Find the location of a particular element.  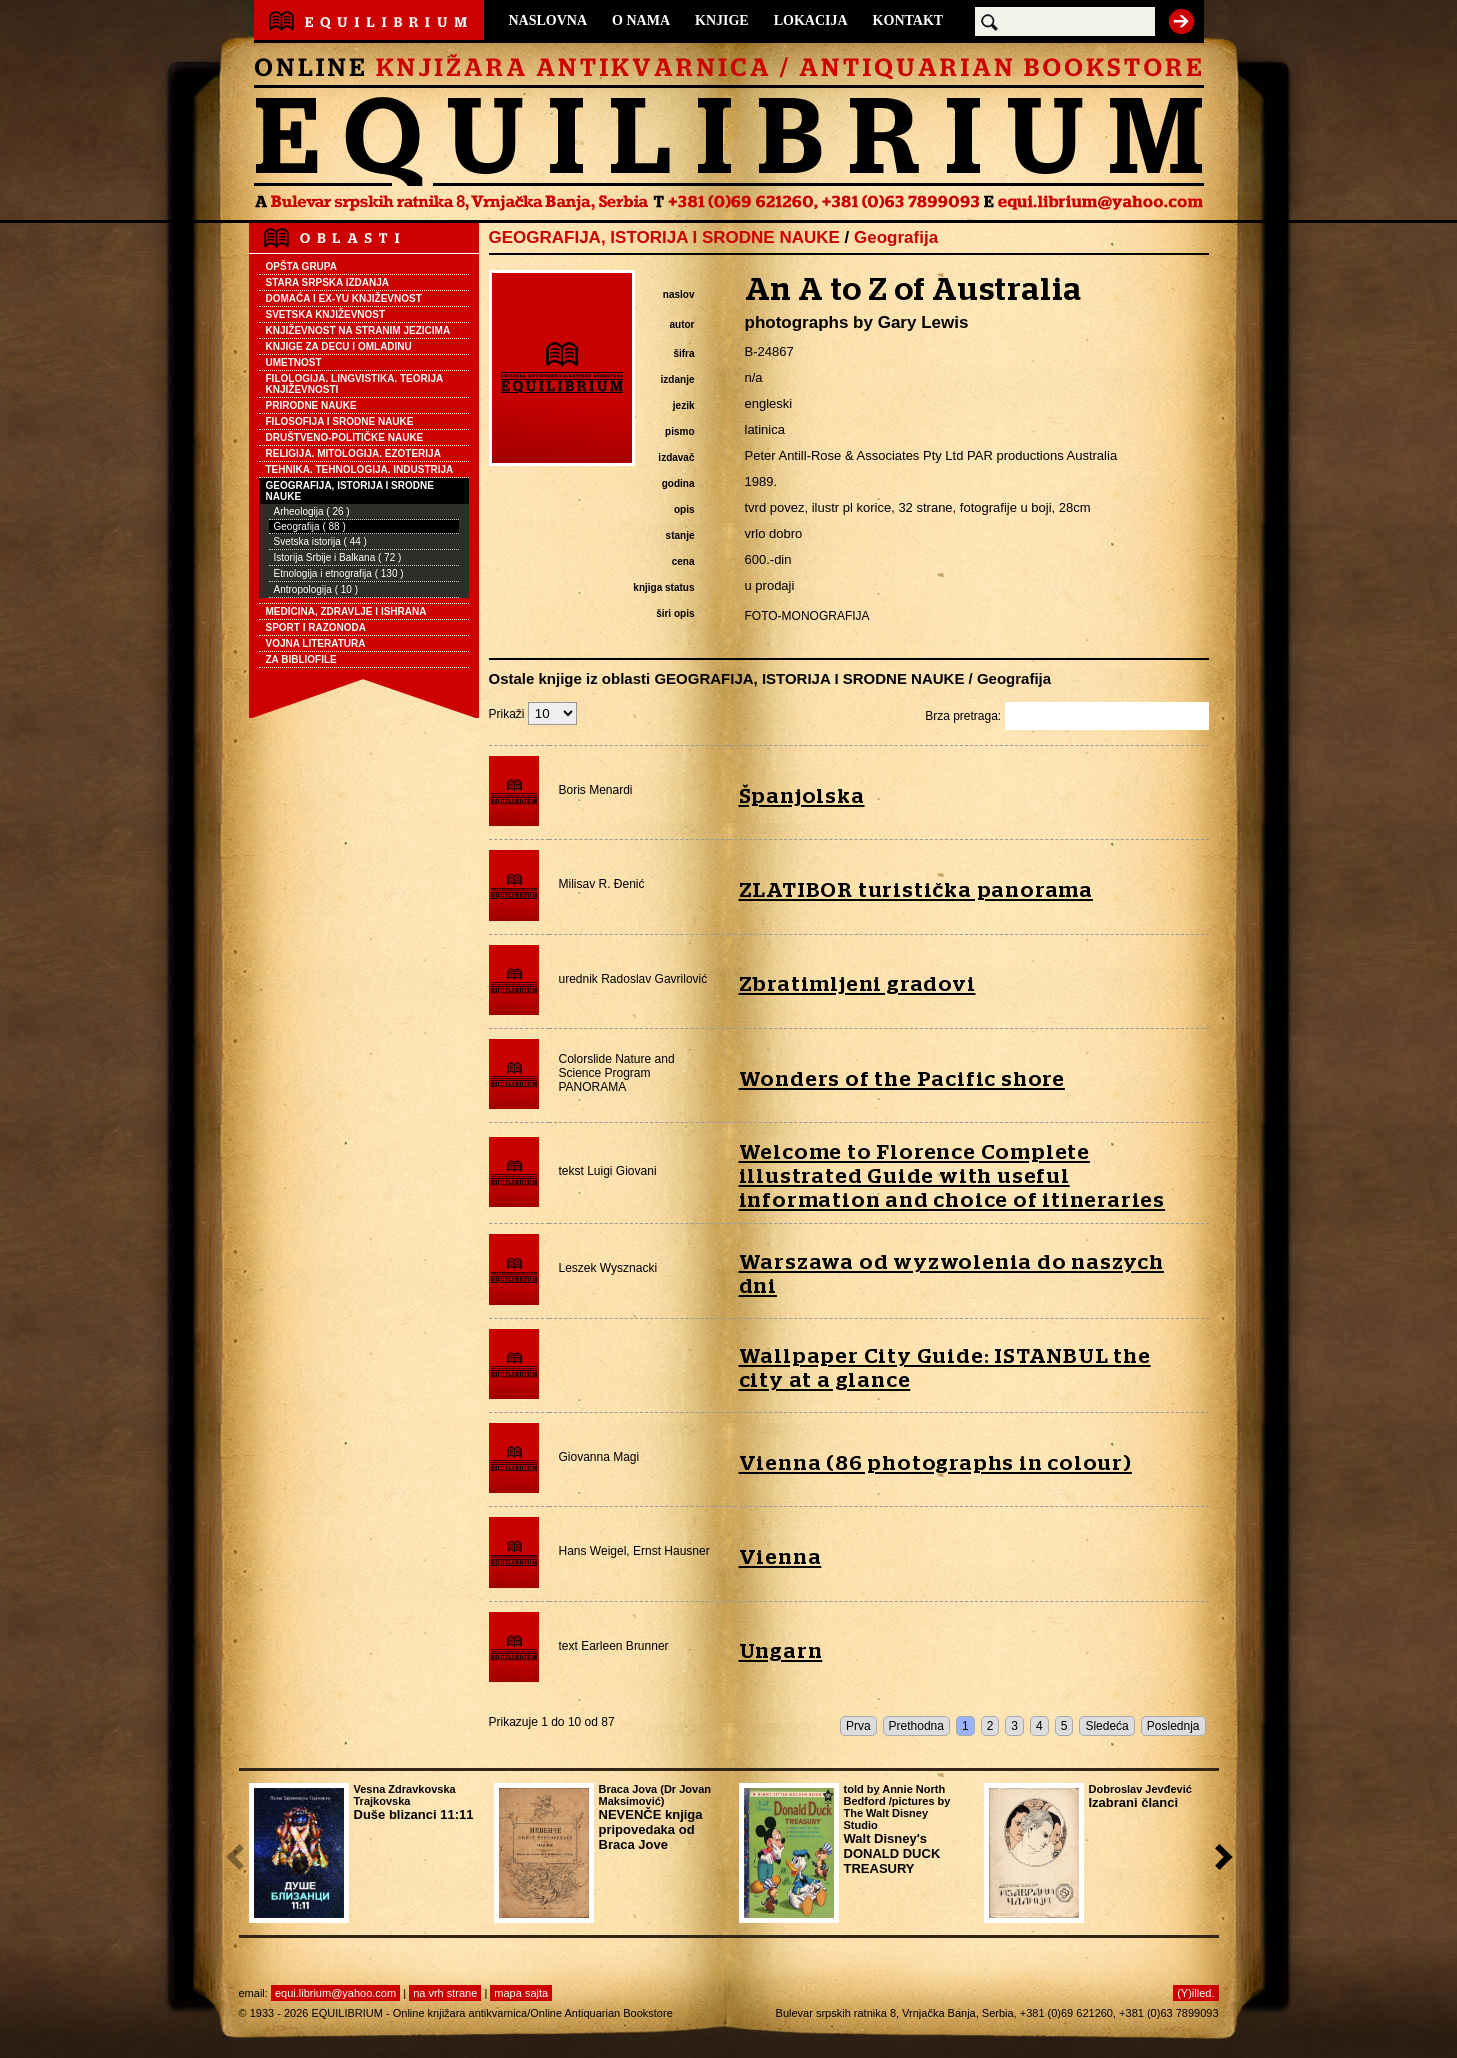

TEHNIKA. TEHNOLOGIJA. INDUSTRIJA is located at coordinates (360, 469).